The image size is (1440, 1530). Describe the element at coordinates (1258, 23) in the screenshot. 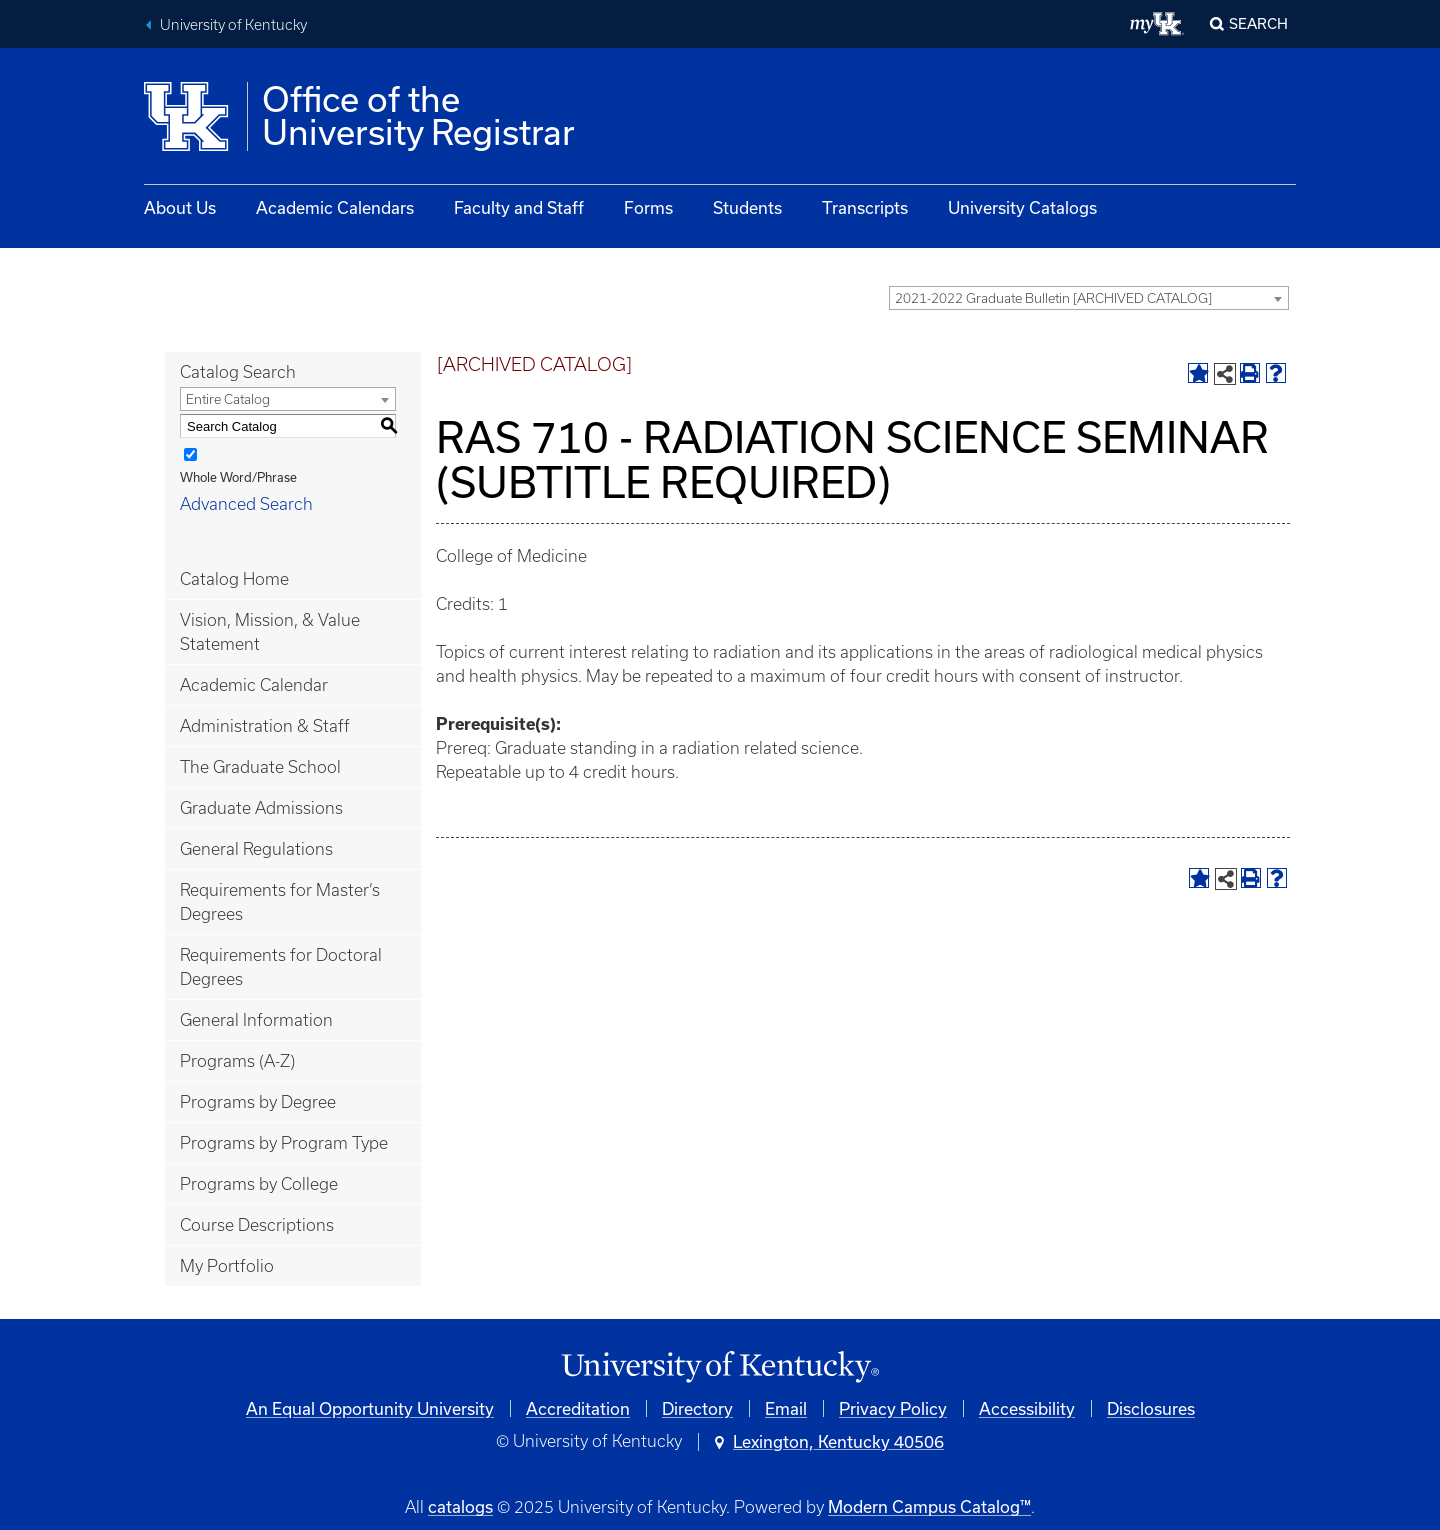

I see `Search` at that location.